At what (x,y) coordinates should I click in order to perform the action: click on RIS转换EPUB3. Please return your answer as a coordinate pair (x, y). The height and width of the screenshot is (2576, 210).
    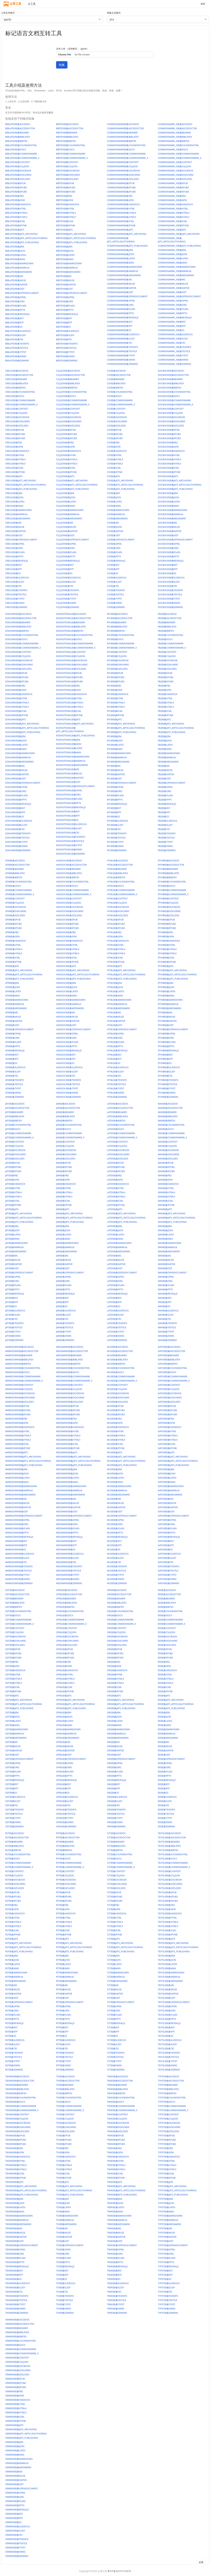
    Looking at the image, I should click on (165, 1657).